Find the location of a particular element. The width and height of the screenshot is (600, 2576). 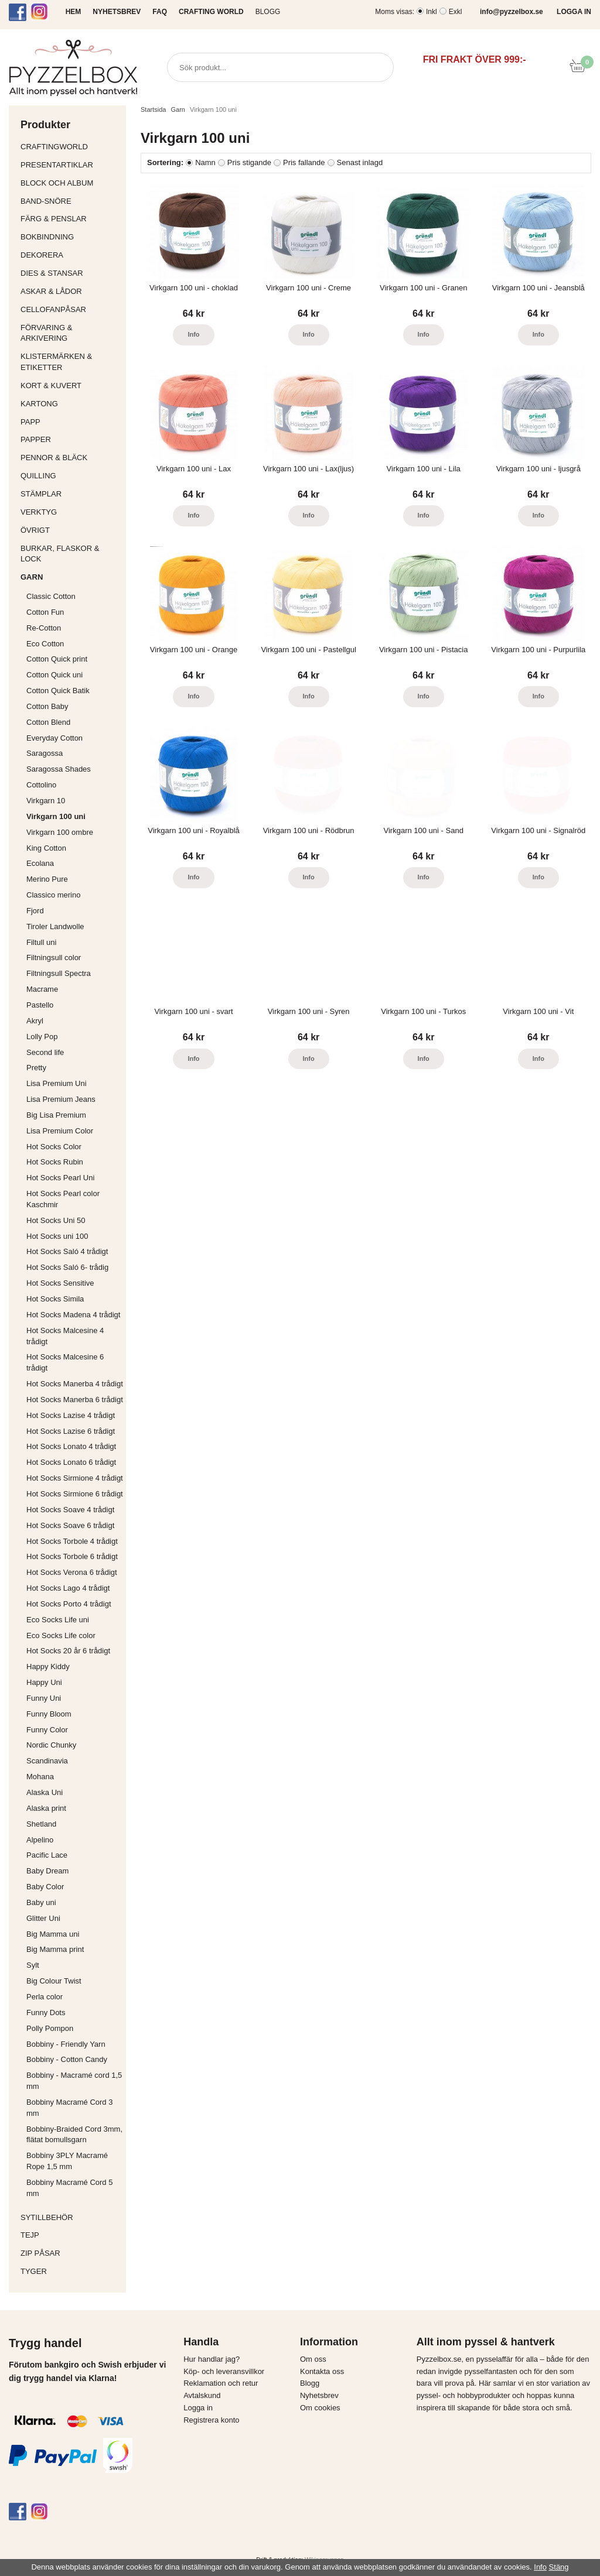

Scandinavia is located at coordinates (47, 1760).